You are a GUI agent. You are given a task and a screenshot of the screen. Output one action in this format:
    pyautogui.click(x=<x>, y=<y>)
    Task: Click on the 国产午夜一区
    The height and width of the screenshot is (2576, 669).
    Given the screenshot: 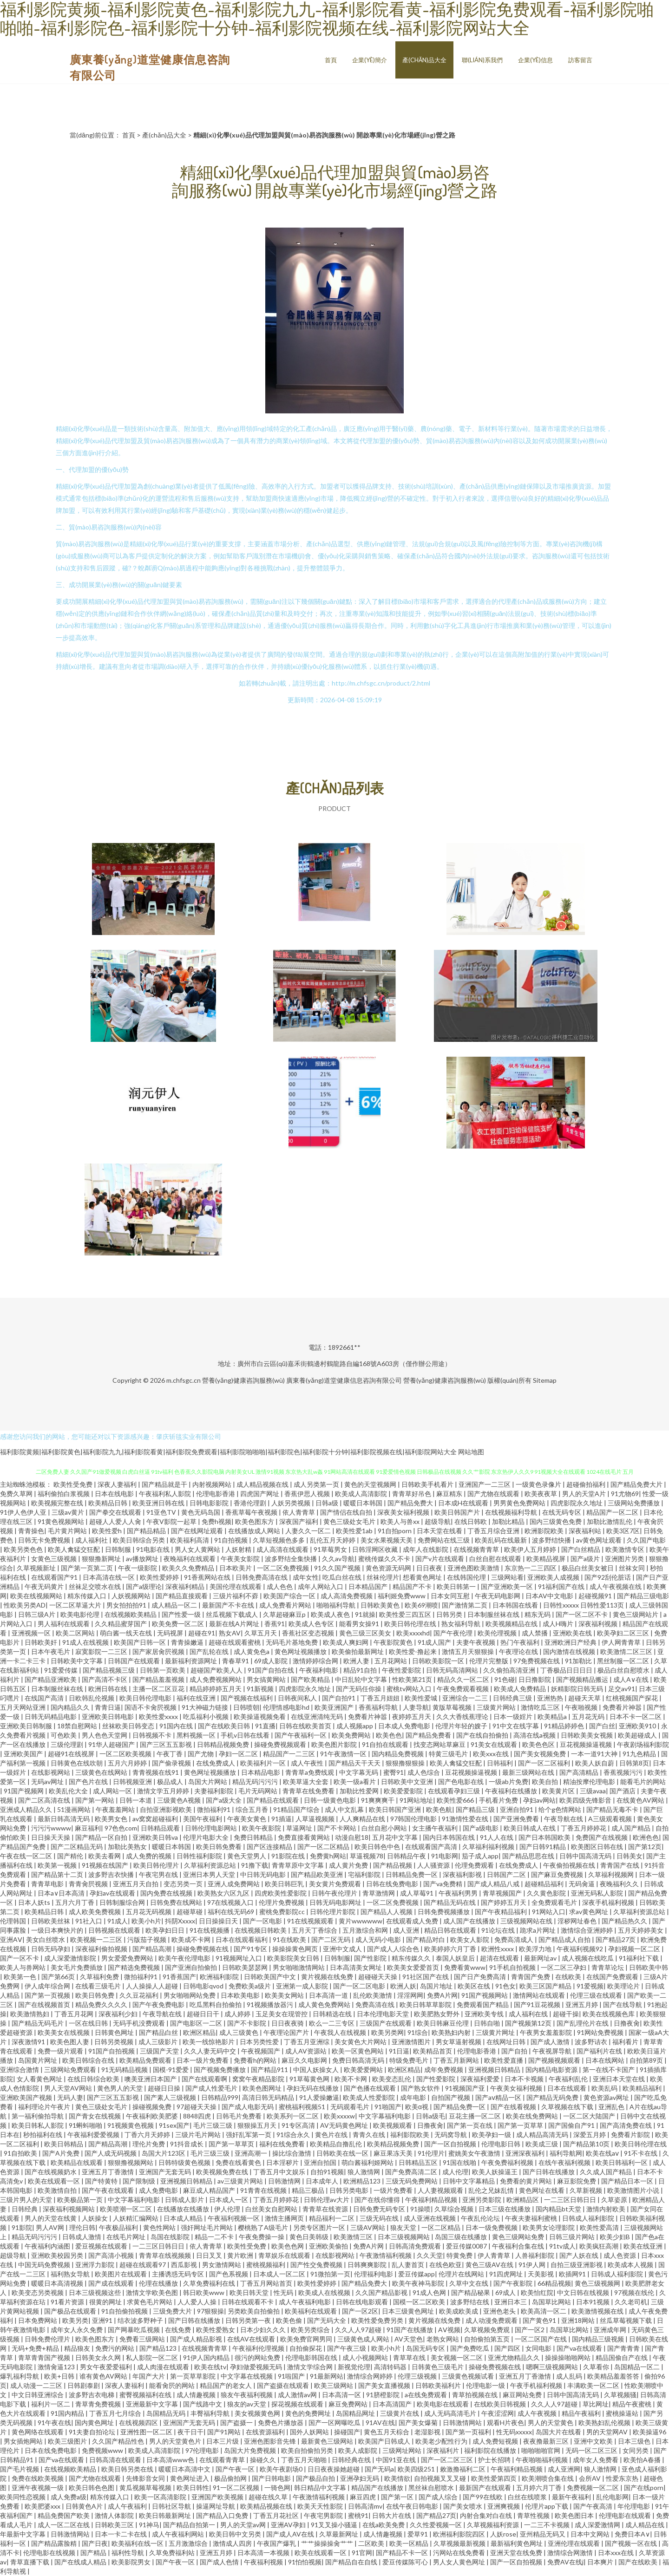 What is the action you would take?
    pyautogui.click(x=236, y=2469)
    